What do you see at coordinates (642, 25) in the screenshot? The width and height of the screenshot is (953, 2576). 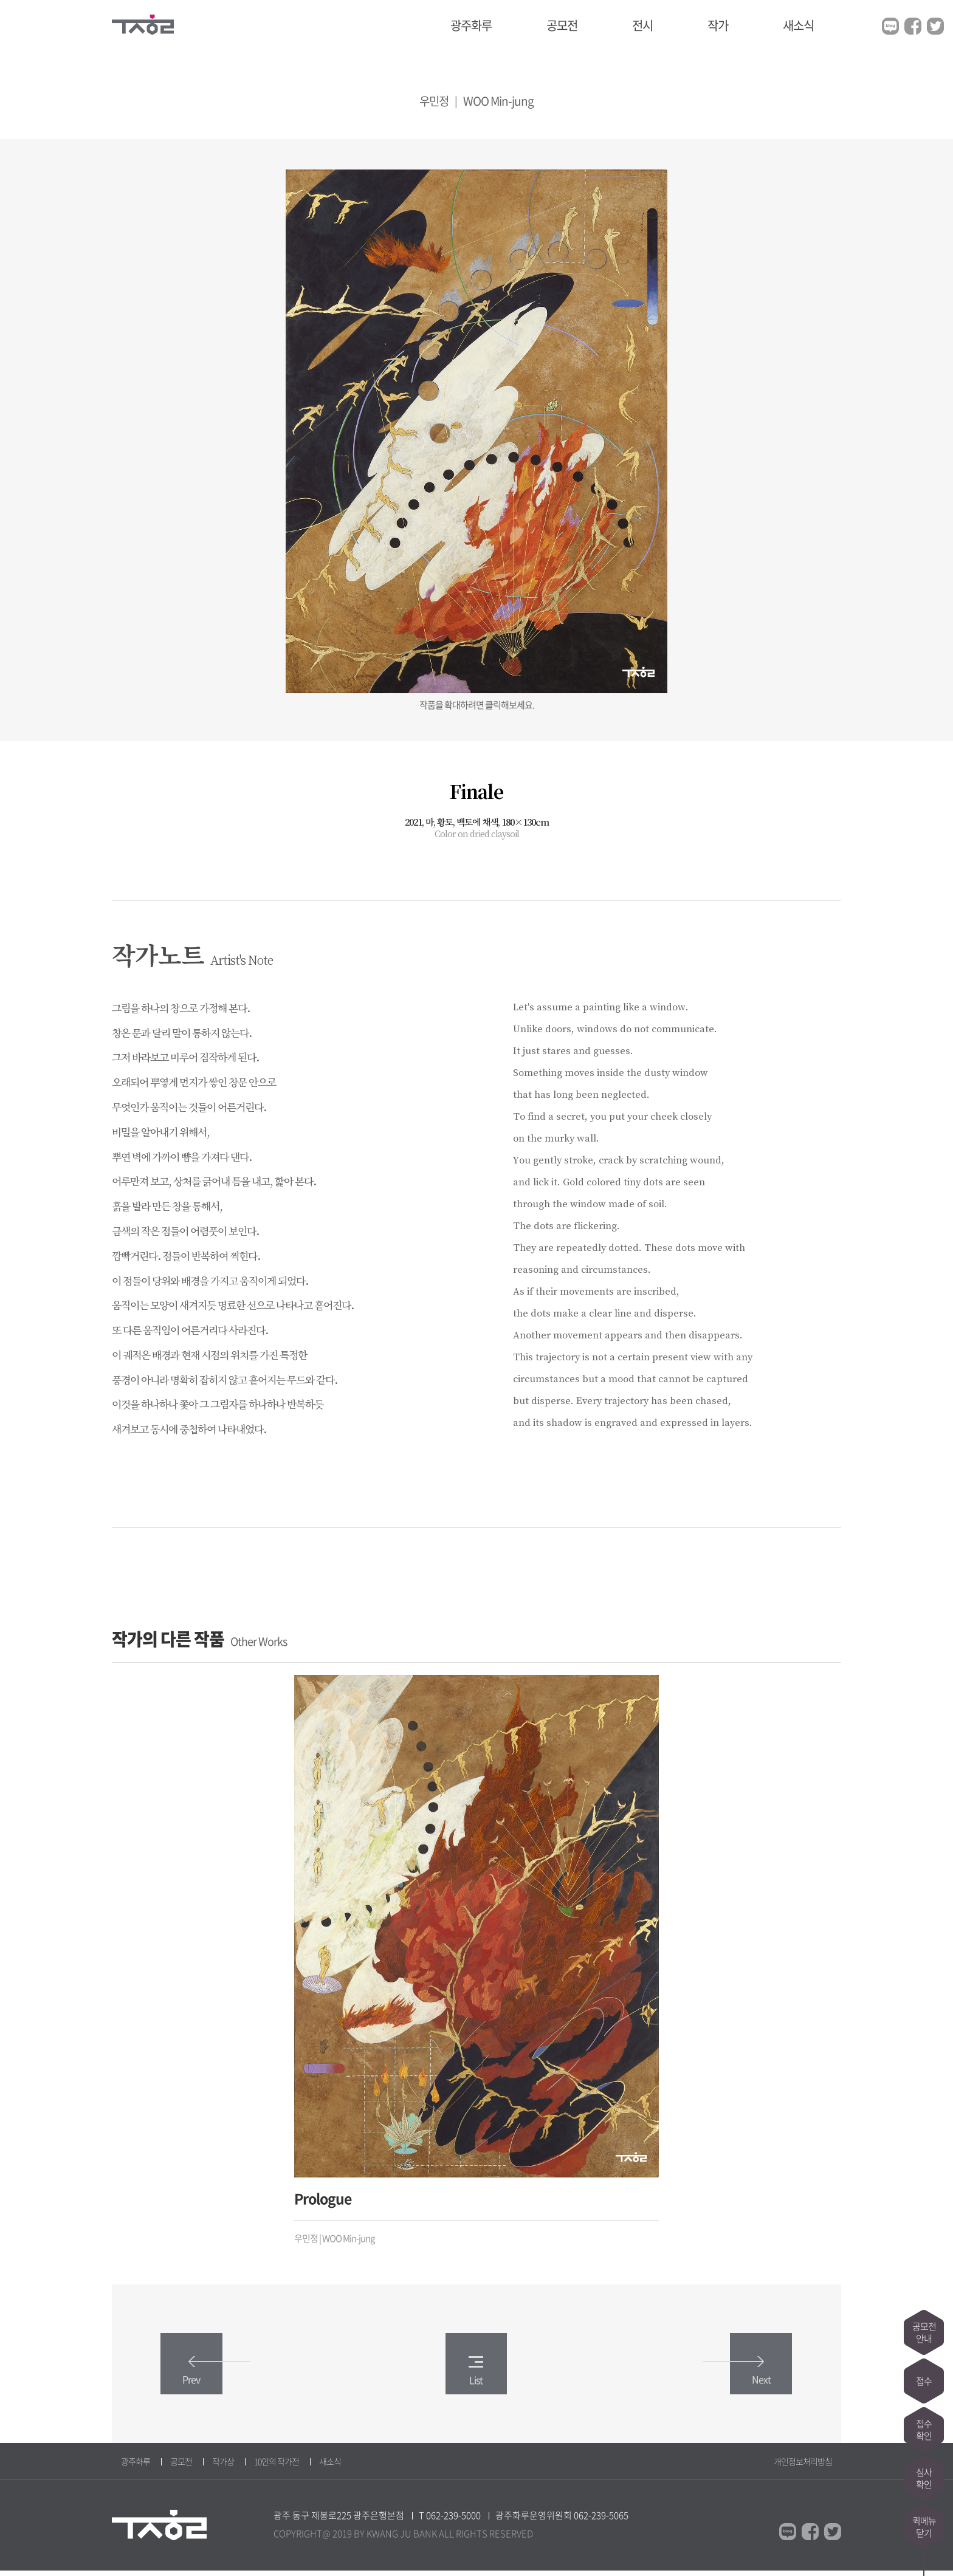 I see `전시` at bounding box center [642, 25].